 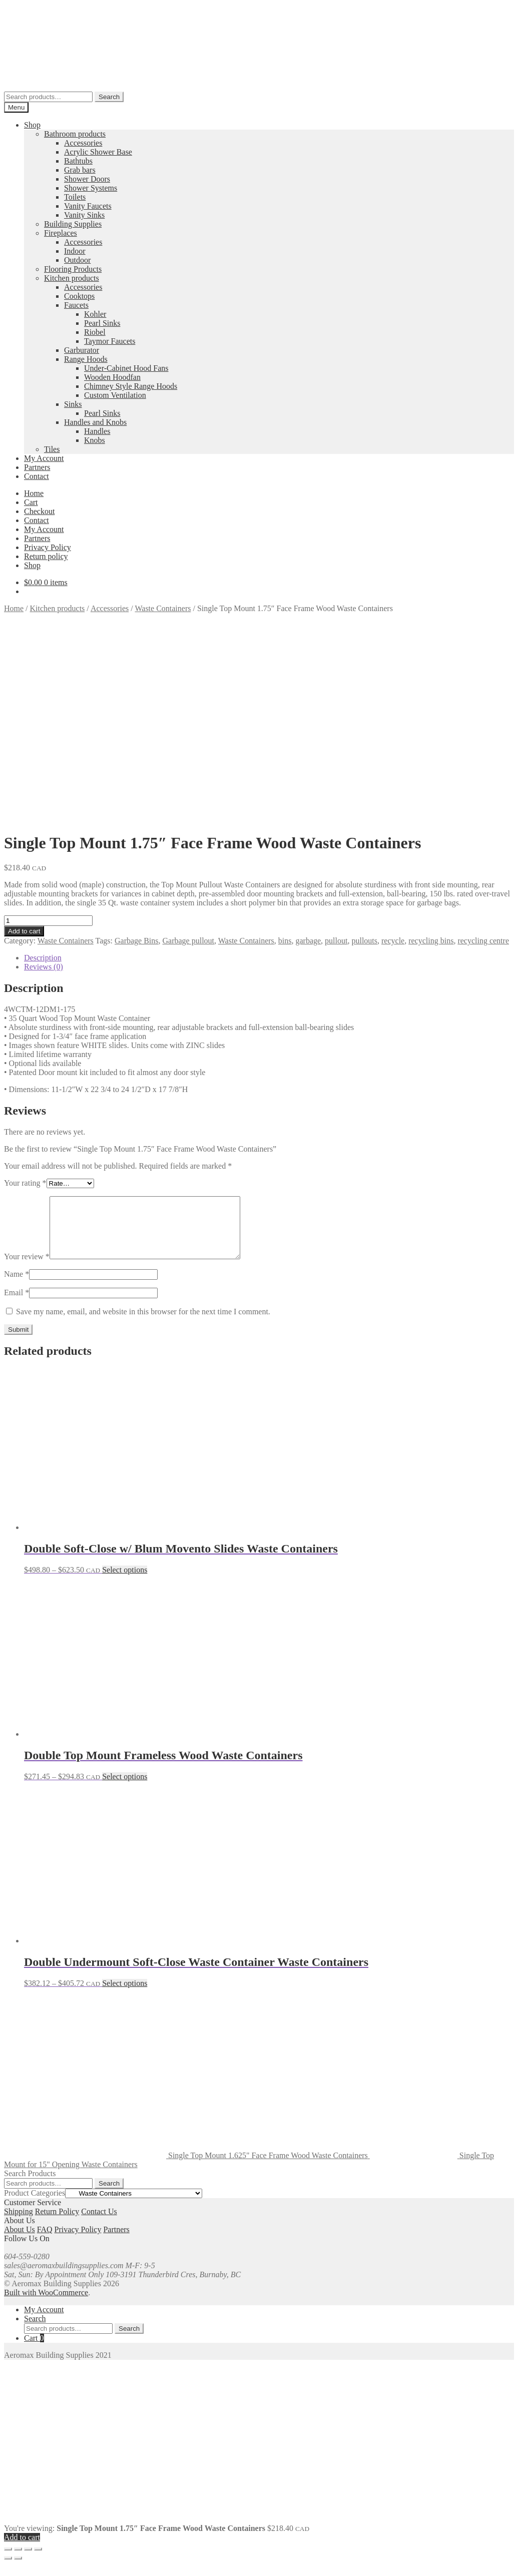 I want to click on Handles and Knobs, so click(x=95, y=422).